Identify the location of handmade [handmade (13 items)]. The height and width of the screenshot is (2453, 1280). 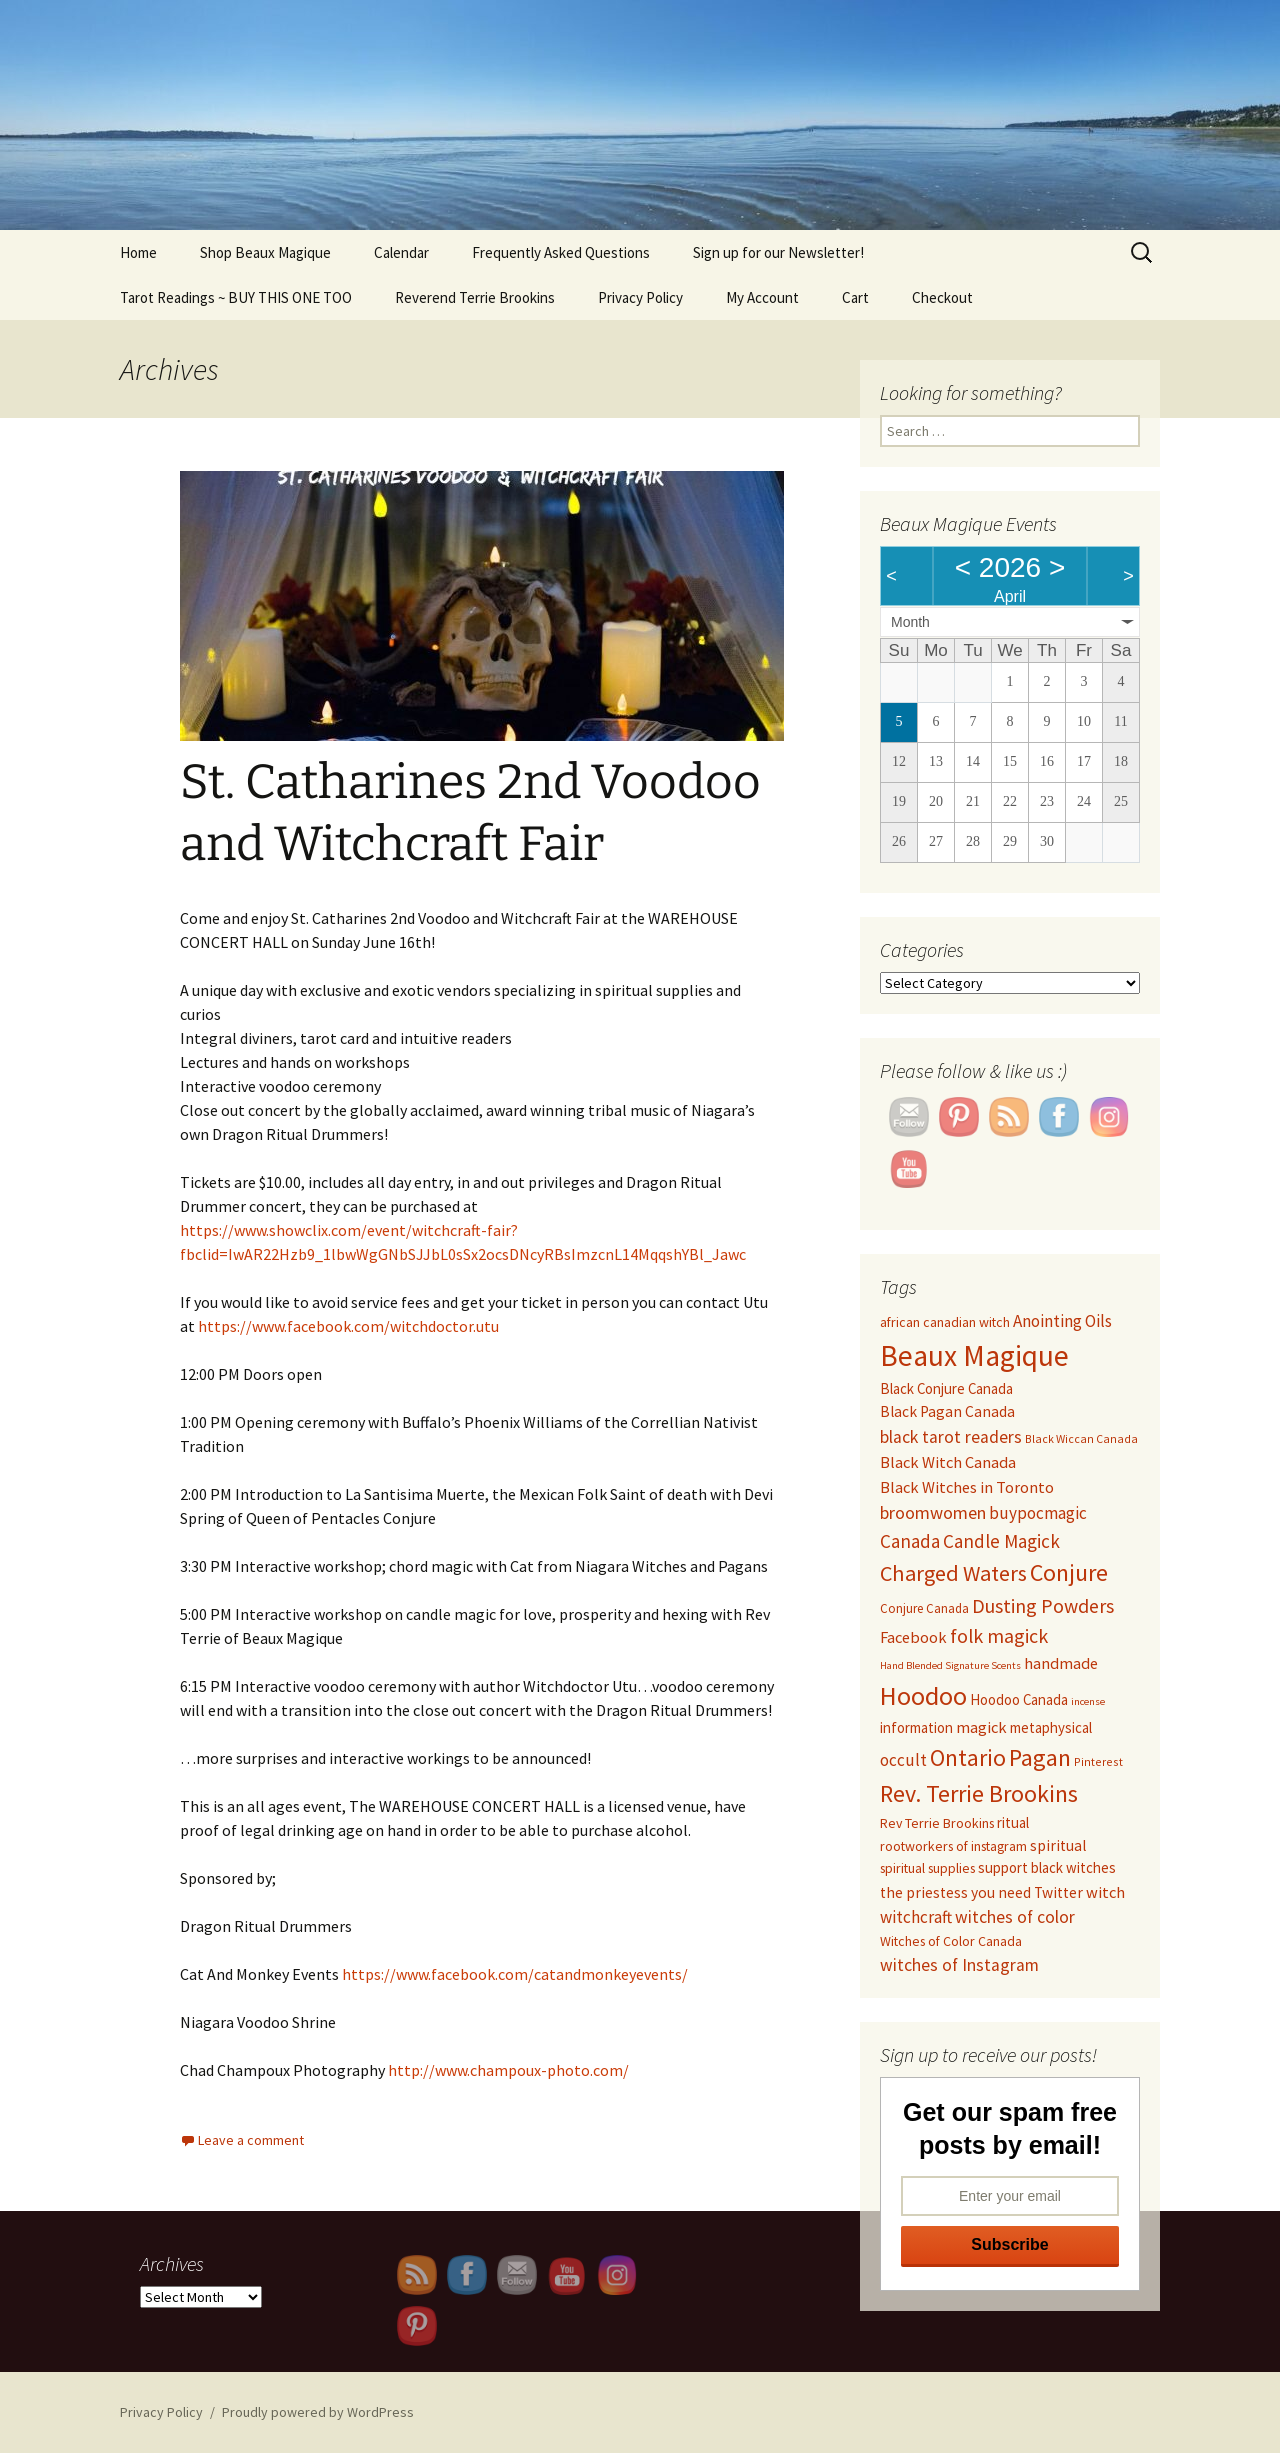
(1061, 1663).